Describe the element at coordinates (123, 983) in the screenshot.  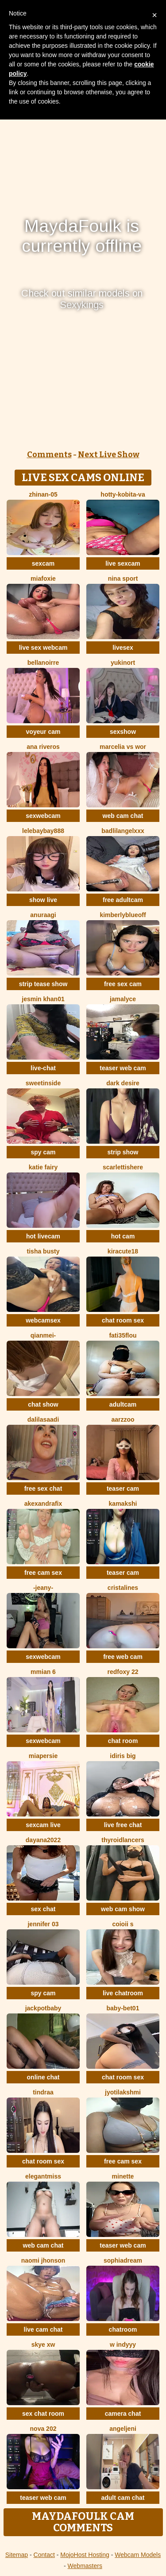
I see `free sex cam` at that location.